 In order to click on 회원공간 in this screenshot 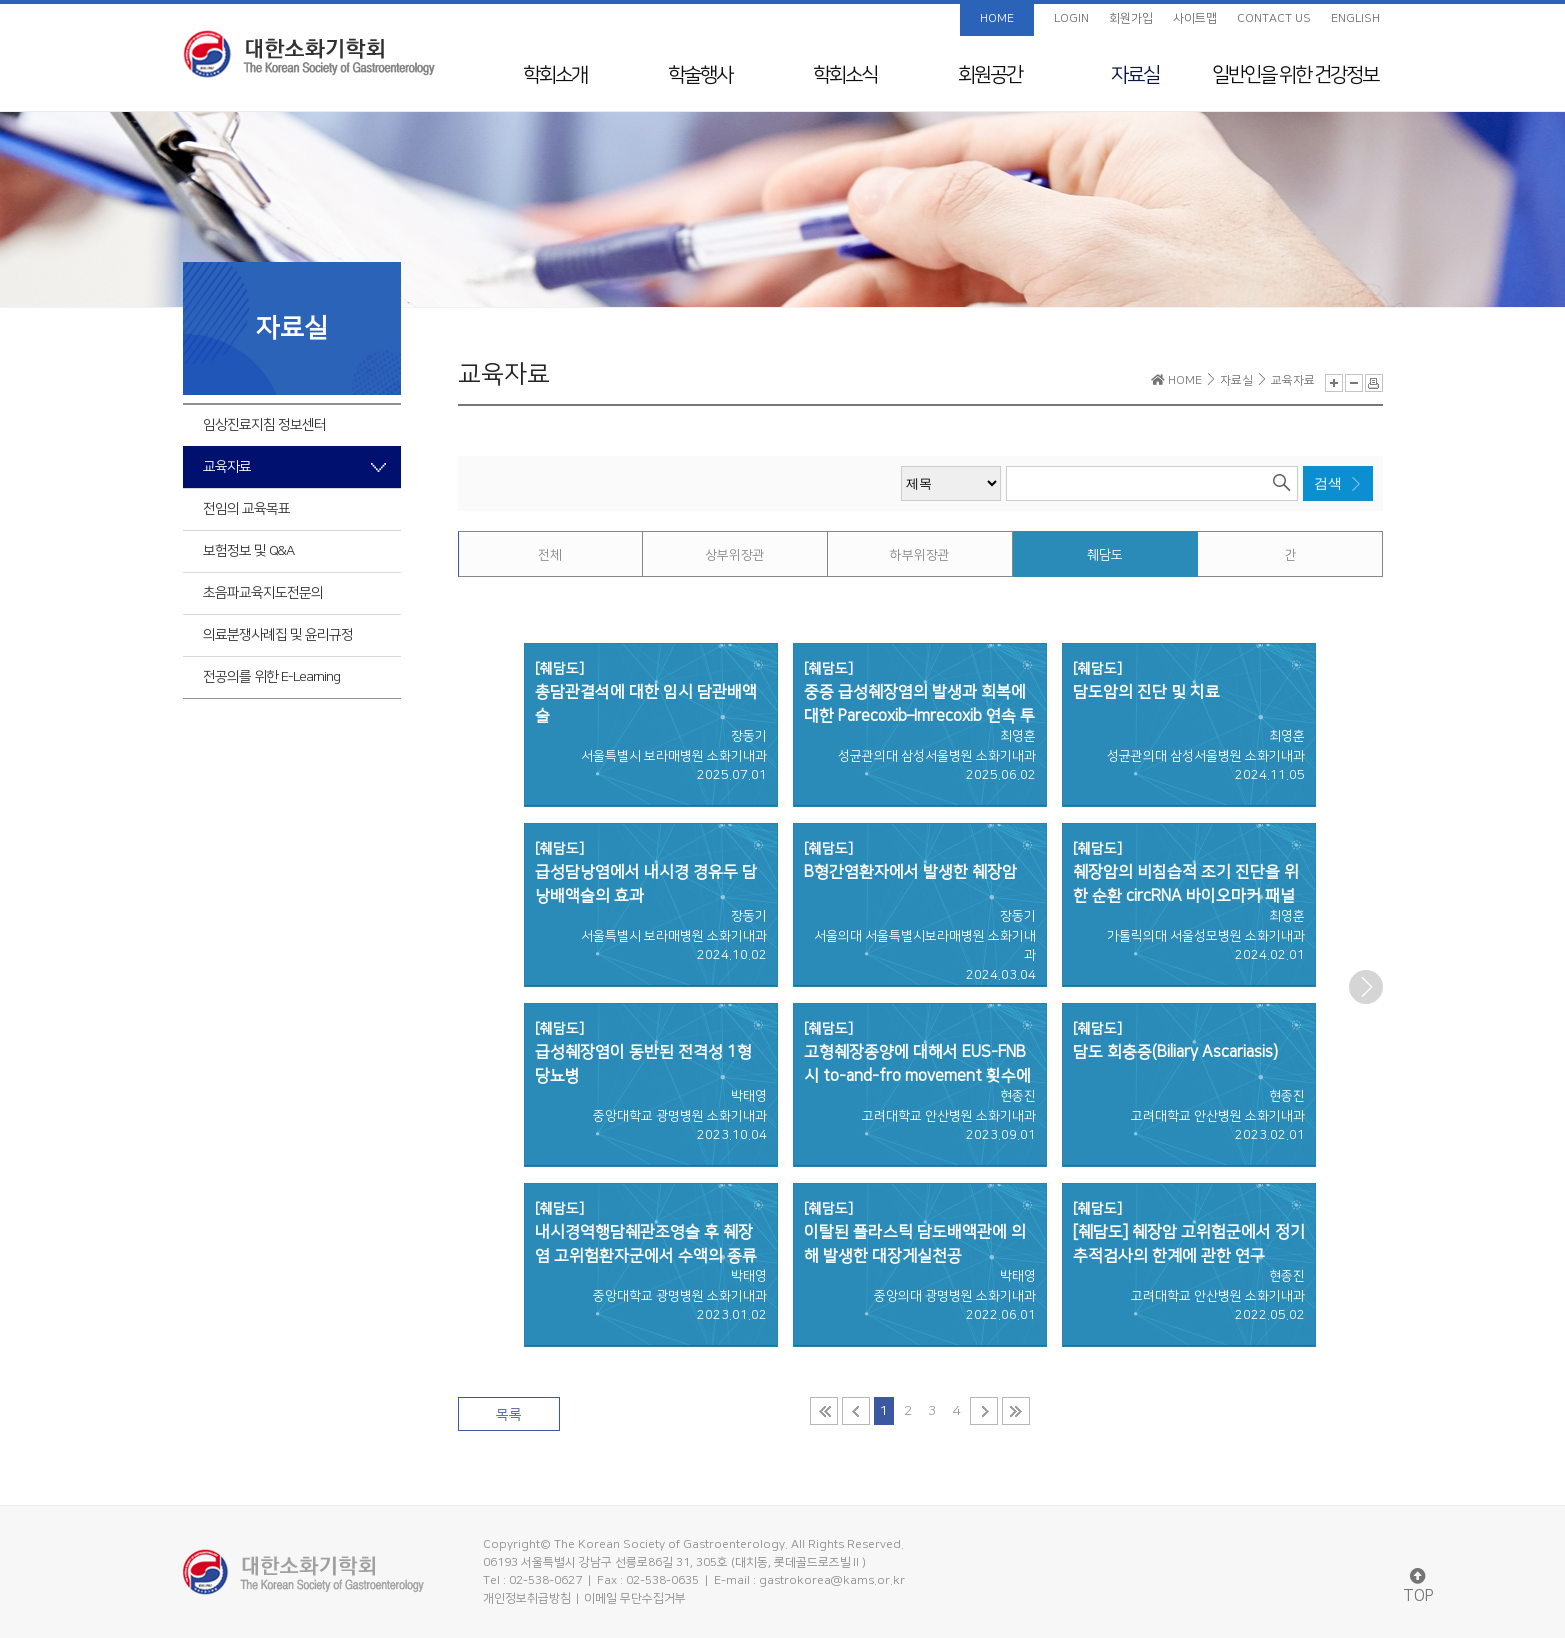, I will do `click(990, 75)`.